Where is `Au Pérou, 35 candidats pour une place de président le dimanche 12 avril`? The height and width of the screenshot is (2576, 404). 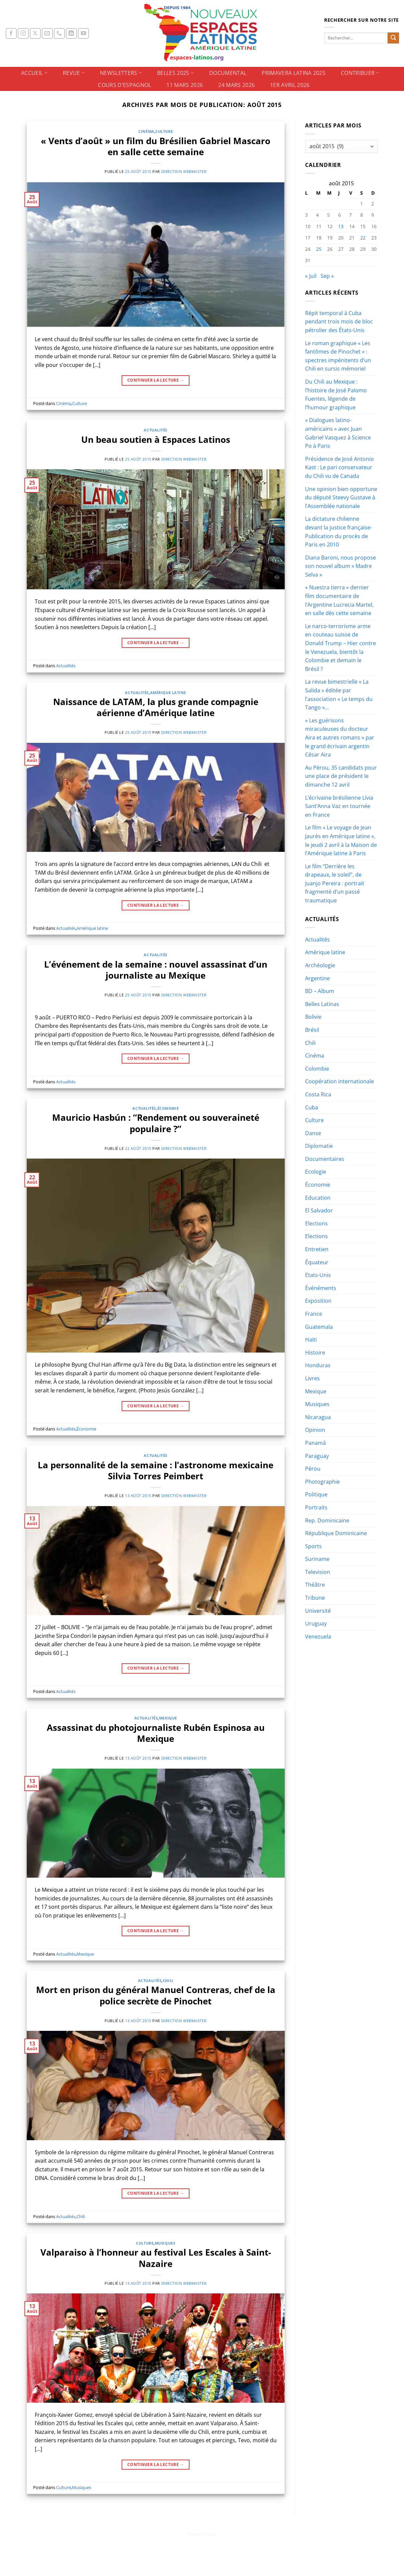
Au Pérou, 35 candidats pour une place de président le dimanche 12 avril is located at coordinates (341, 776).